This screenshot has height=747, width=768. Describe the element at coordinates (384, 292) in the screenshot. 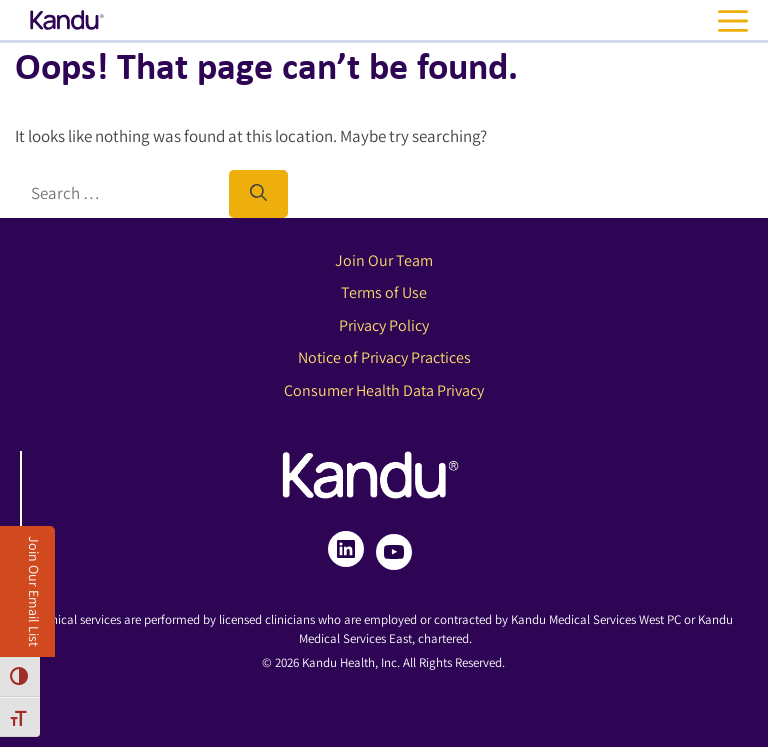

I see `Terms of Use` at that location.